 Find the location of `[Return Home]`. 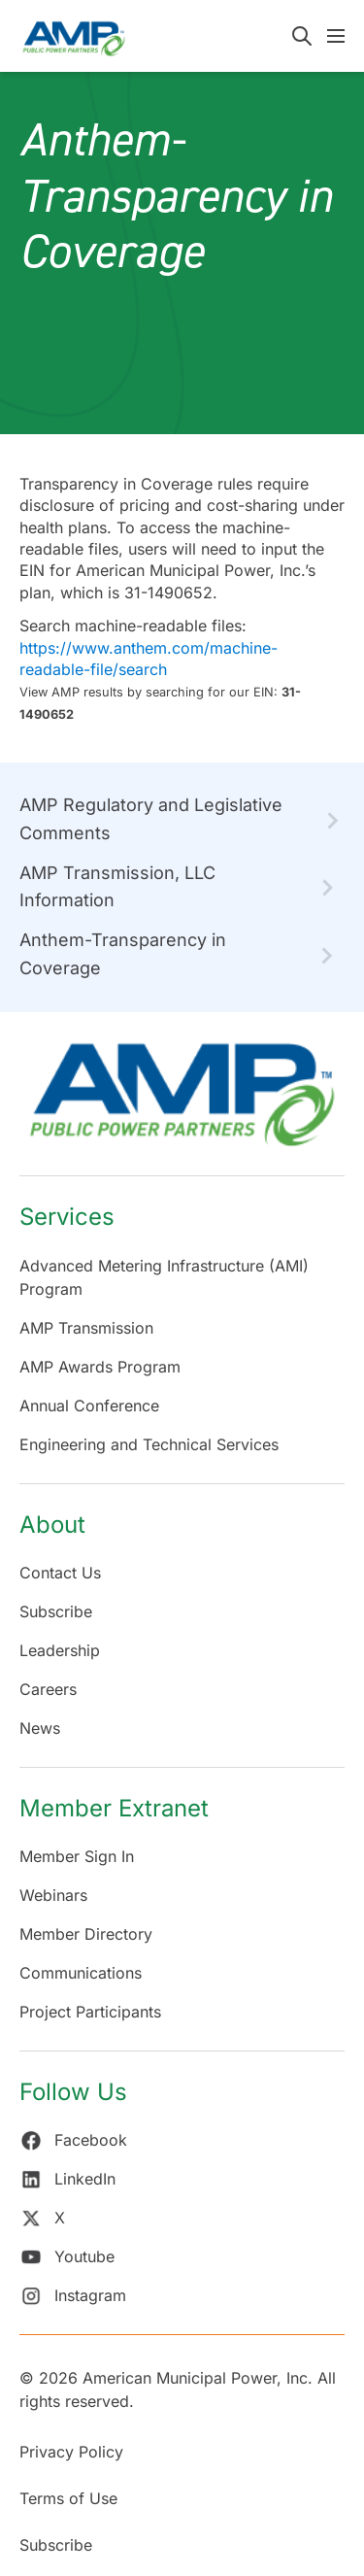

[Return Home] is located at coordinates (182, 1104).